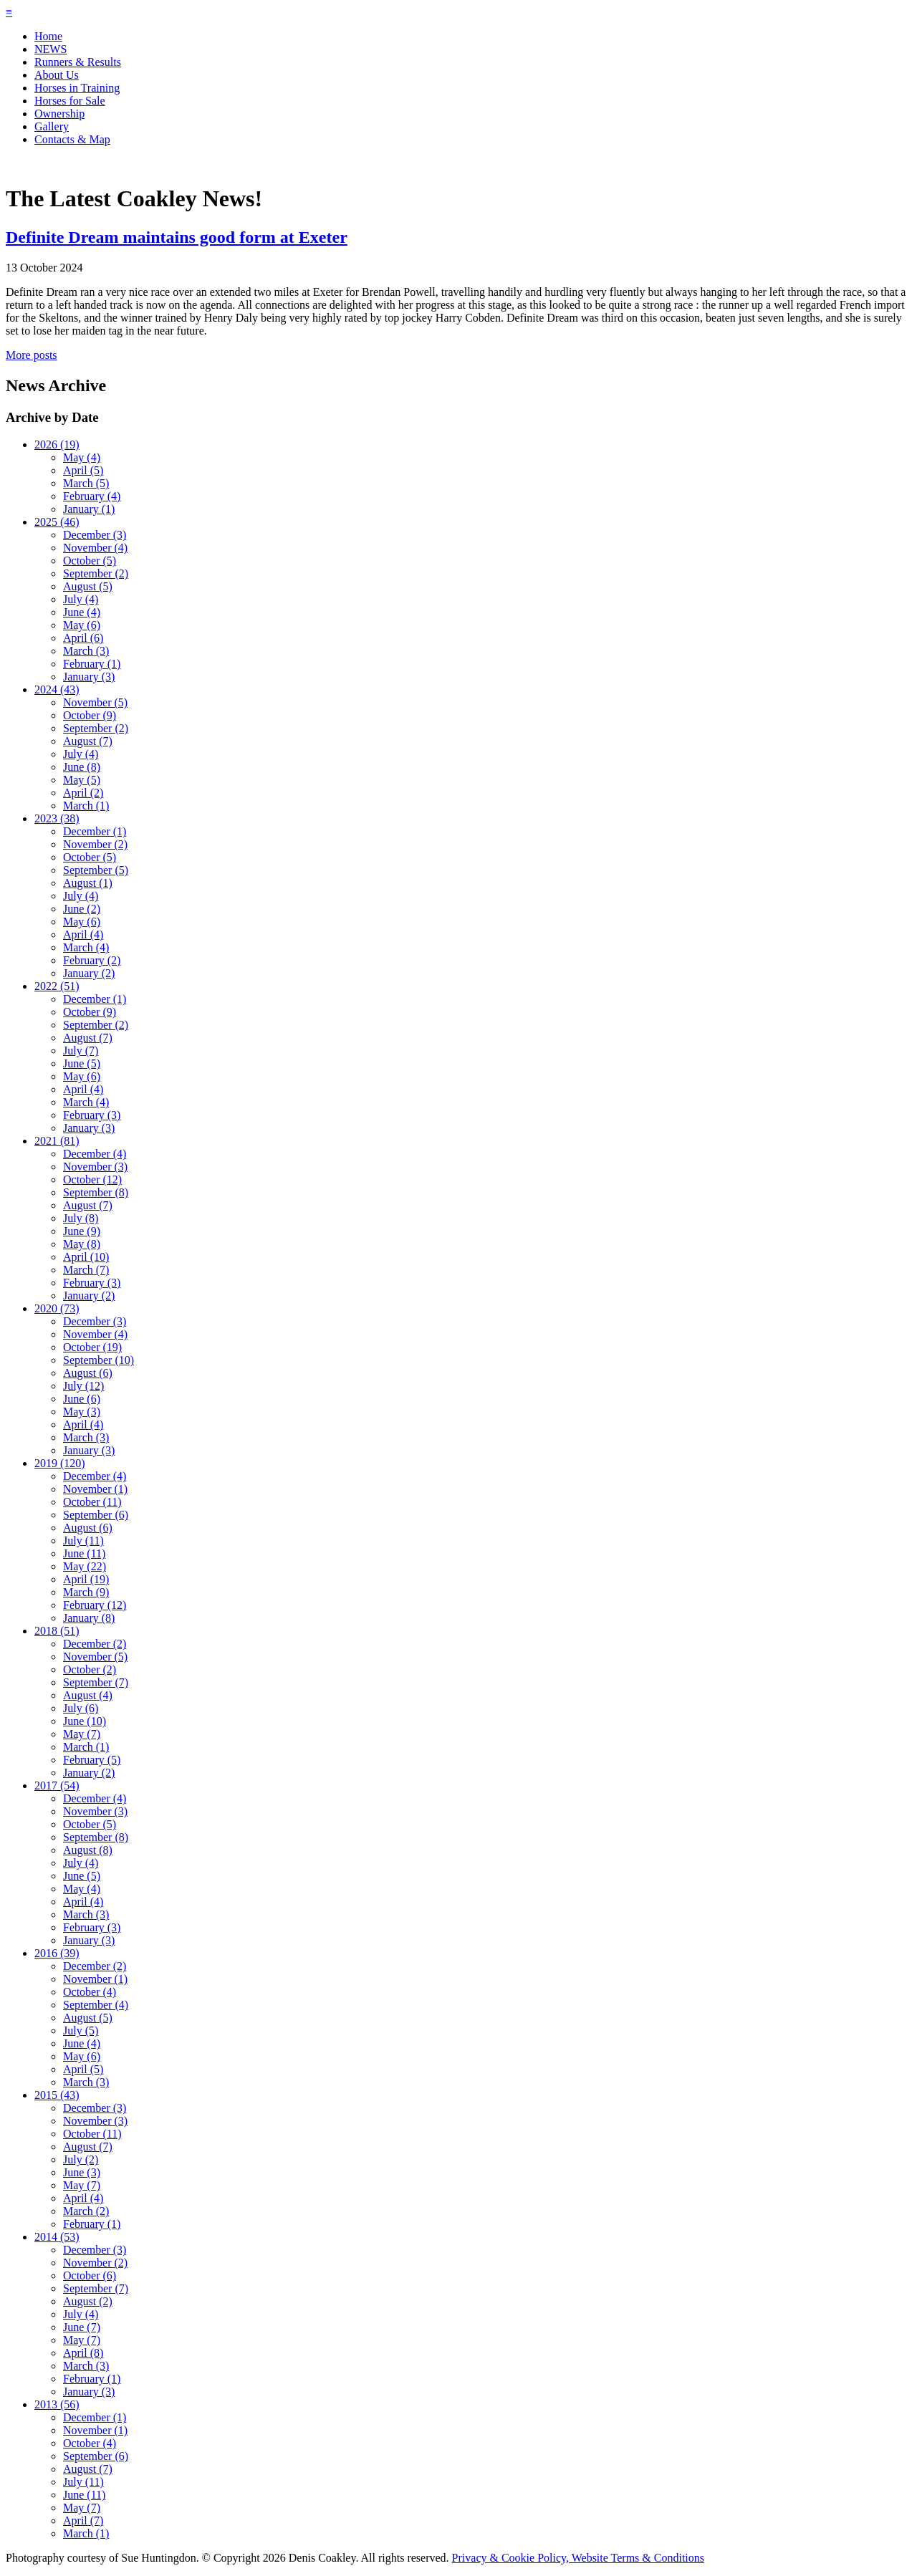  What do you see at coordinates (80, 1708) in the screenshot?
I see `July (6)` at bounding box center [80, 1708].